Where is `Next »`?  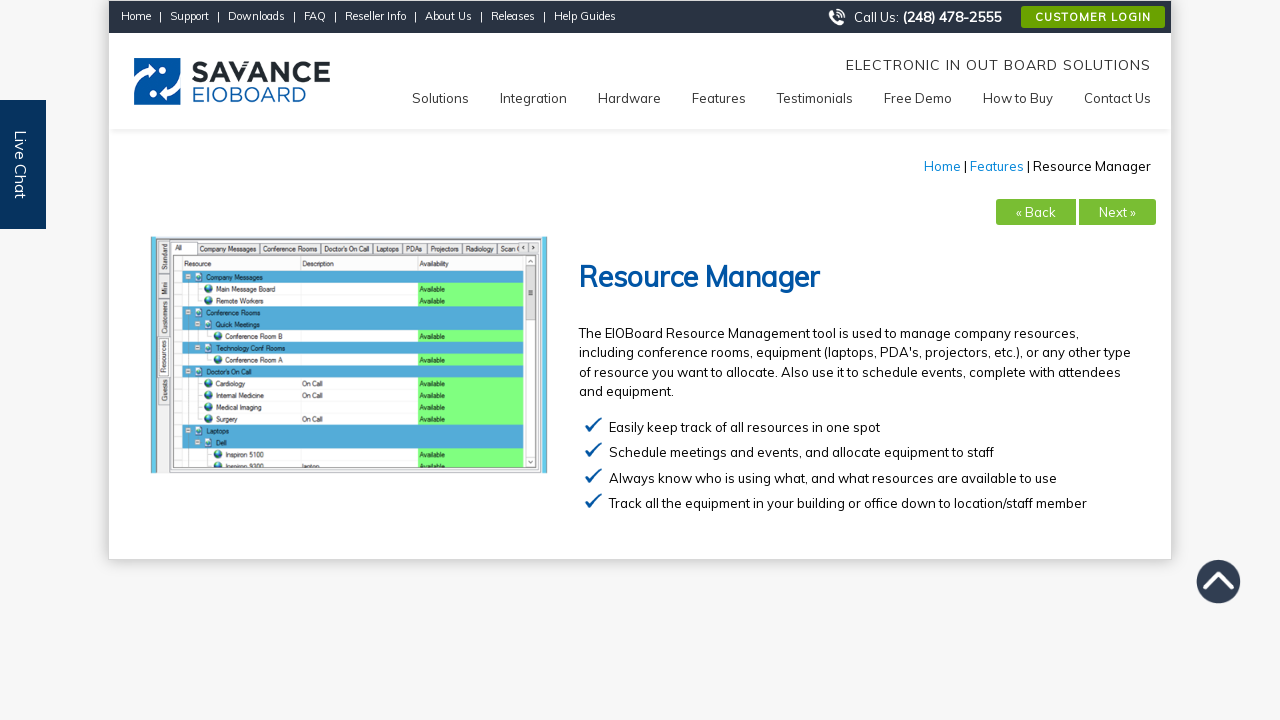 Next » is located at coordinates (1117, 212).